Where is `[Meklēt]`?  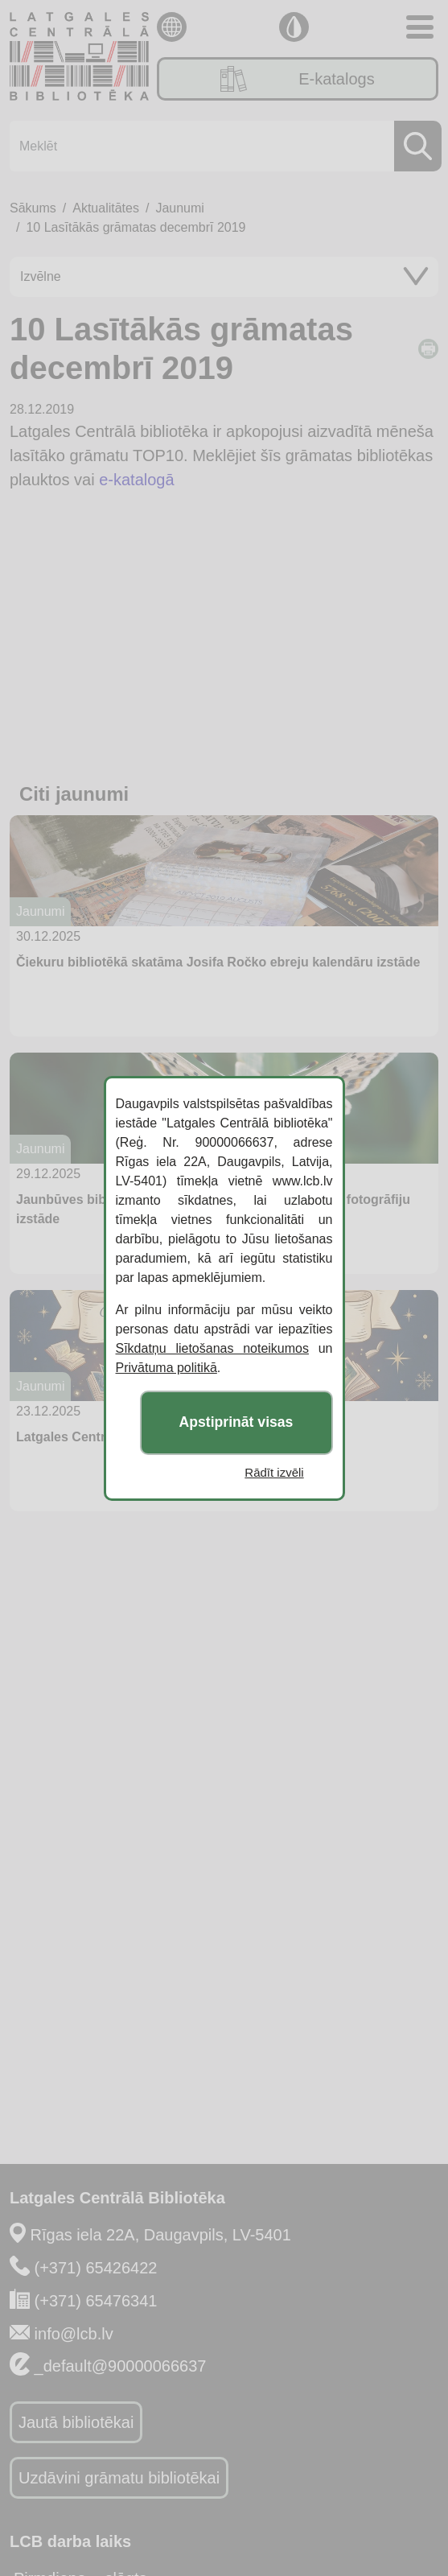
[Meklēt] is located at coordinates (221, 146).